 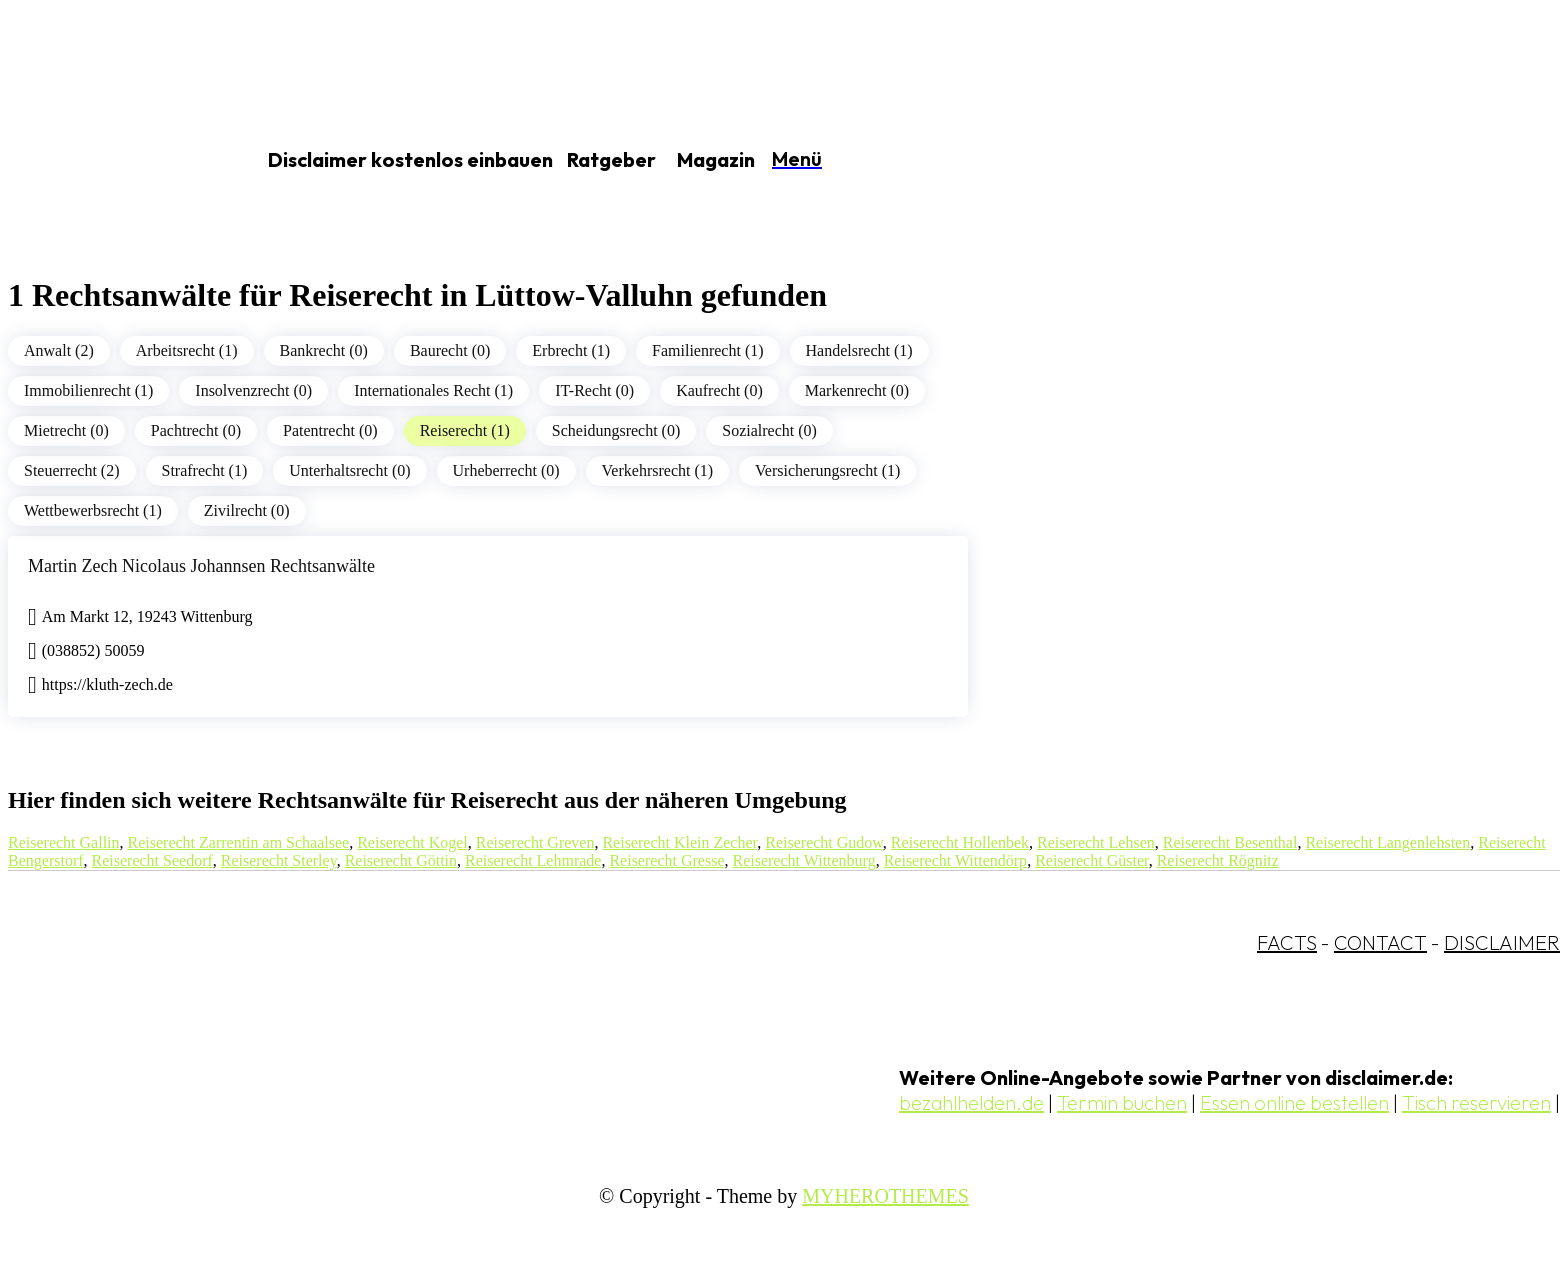 What do you see at coordinates (960, 842) in the screenshot?
I see `Reiserecht Hollenbek` at bounding box center [960, 842].